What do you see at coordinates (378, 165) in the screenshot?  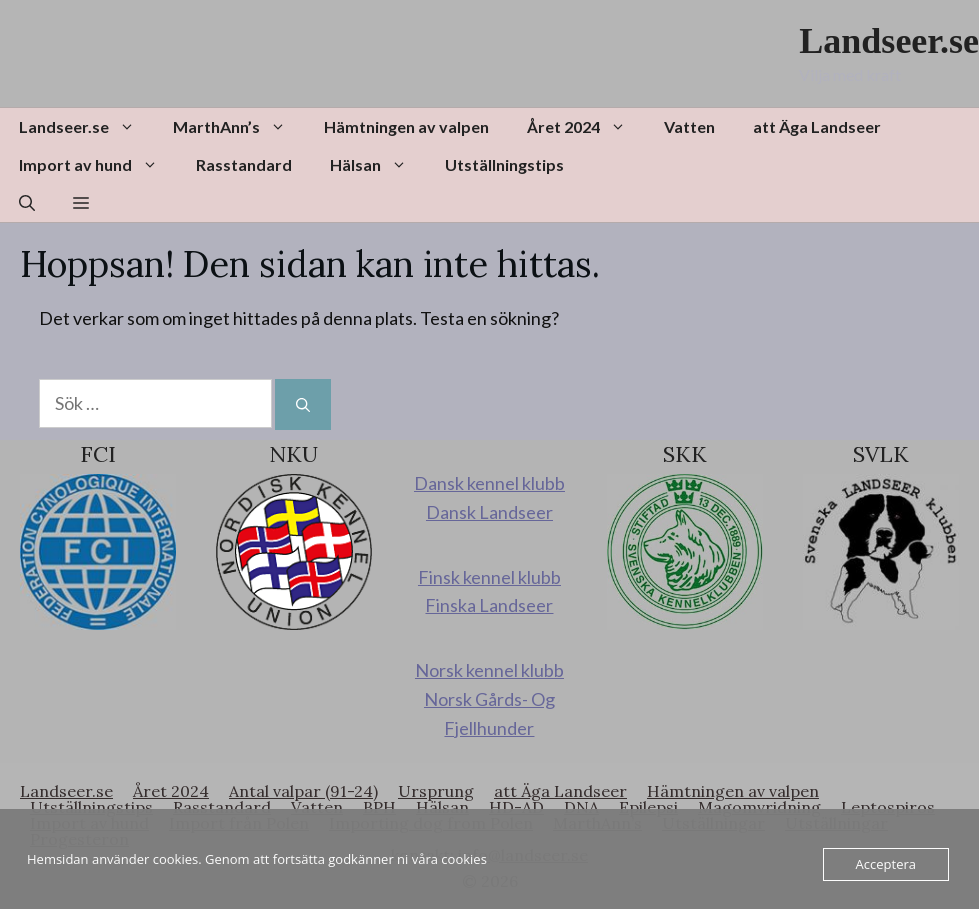 I see `Hälsan` at bounding box center [378, 165].